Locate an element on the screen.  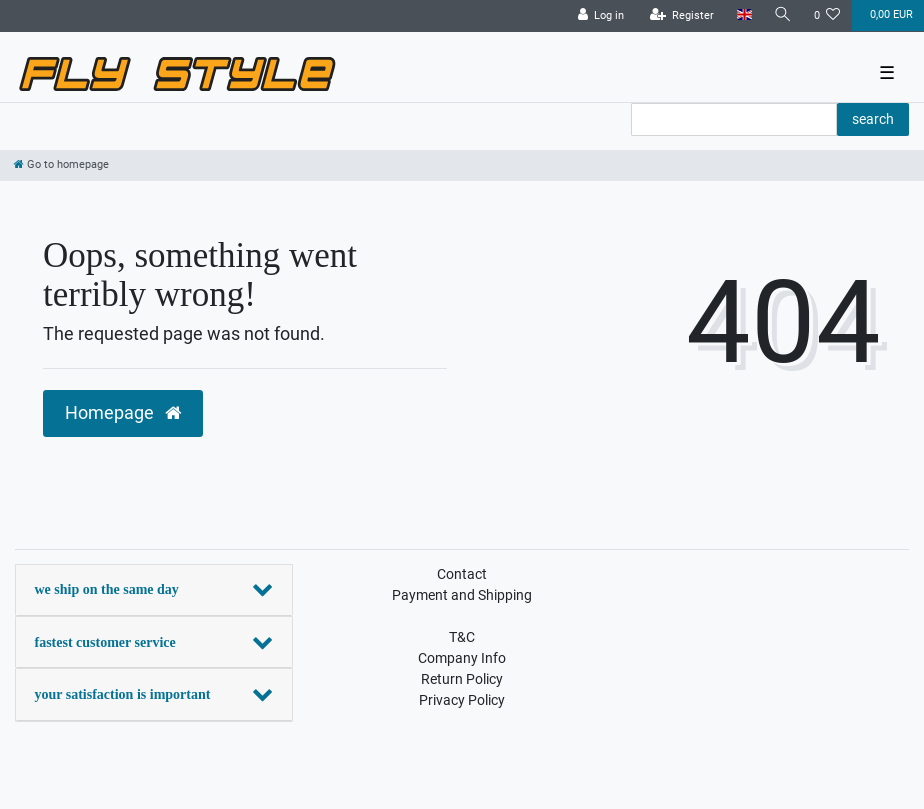
T&C is located at coordinates (462, 637).